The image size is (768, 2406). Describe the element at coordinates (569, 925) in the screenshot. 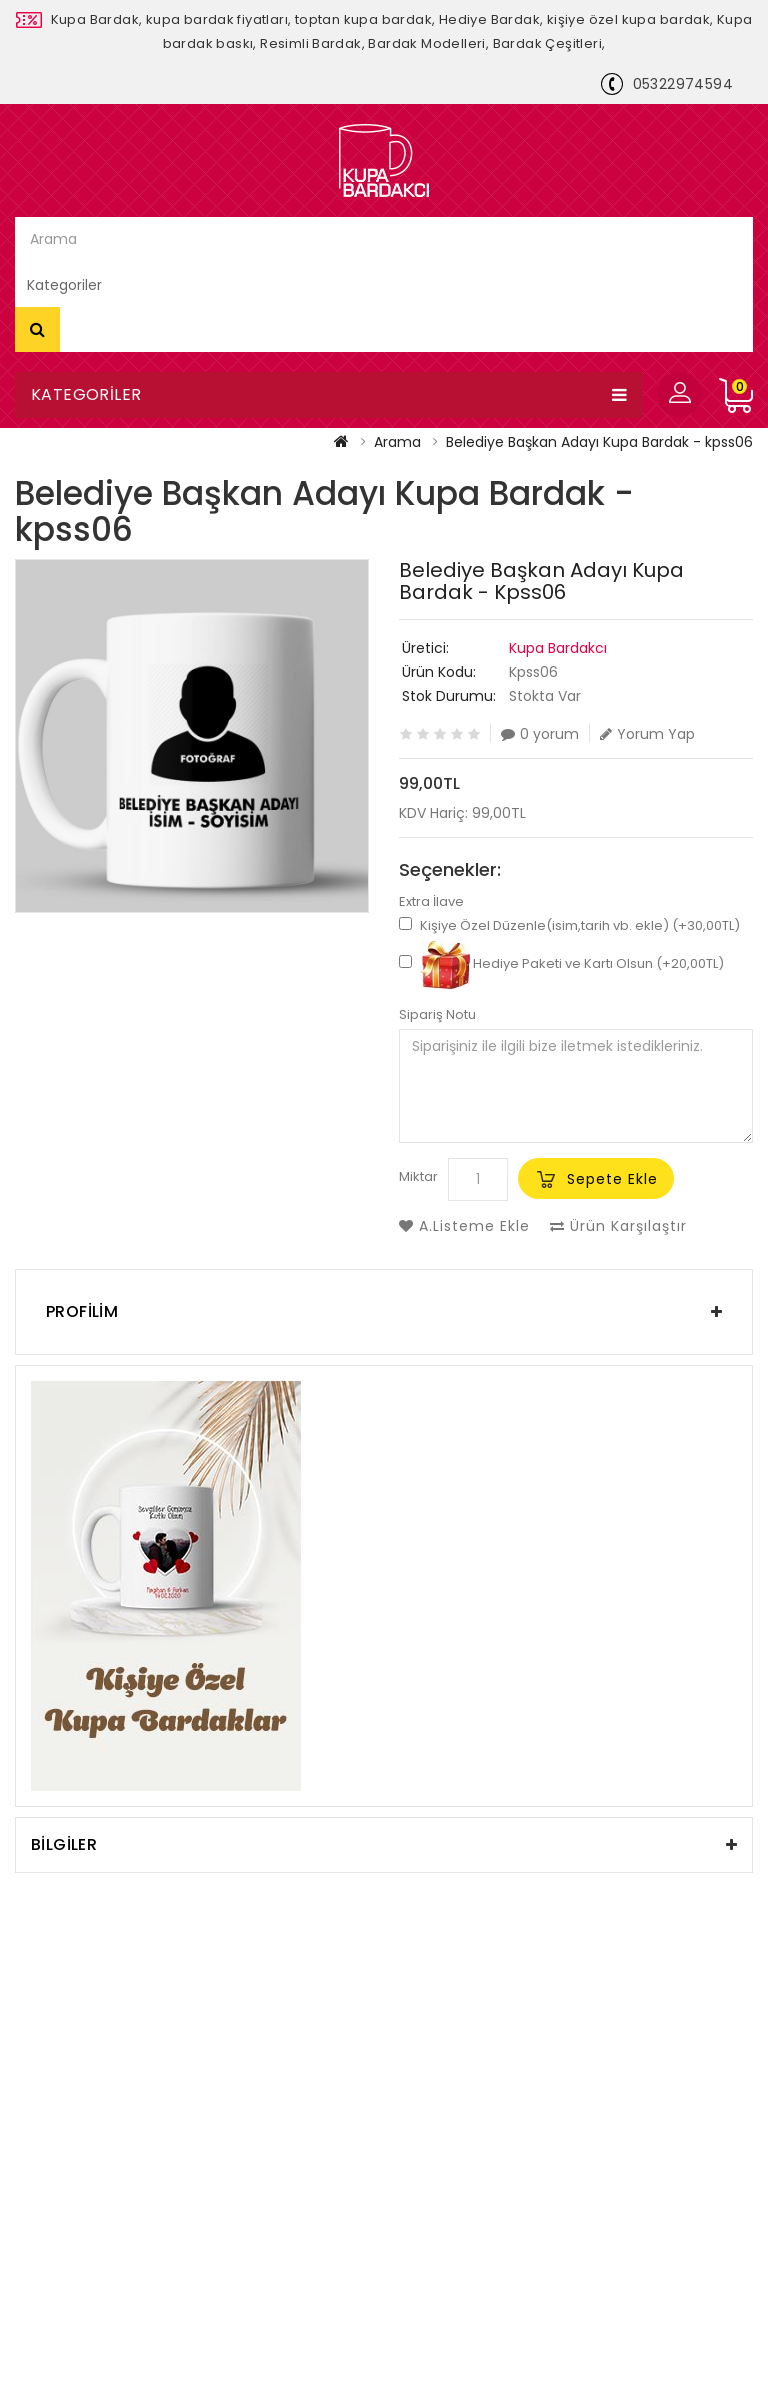

I see `Kişiye Özel Düzenle(isim,tarih vb. ekle) (+30,00TL)` at that location.